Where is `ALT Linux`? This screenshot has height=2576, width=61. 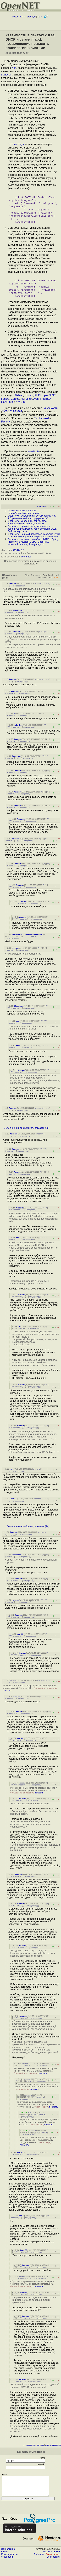 ALT Linux is located at coordinates (26, 398).